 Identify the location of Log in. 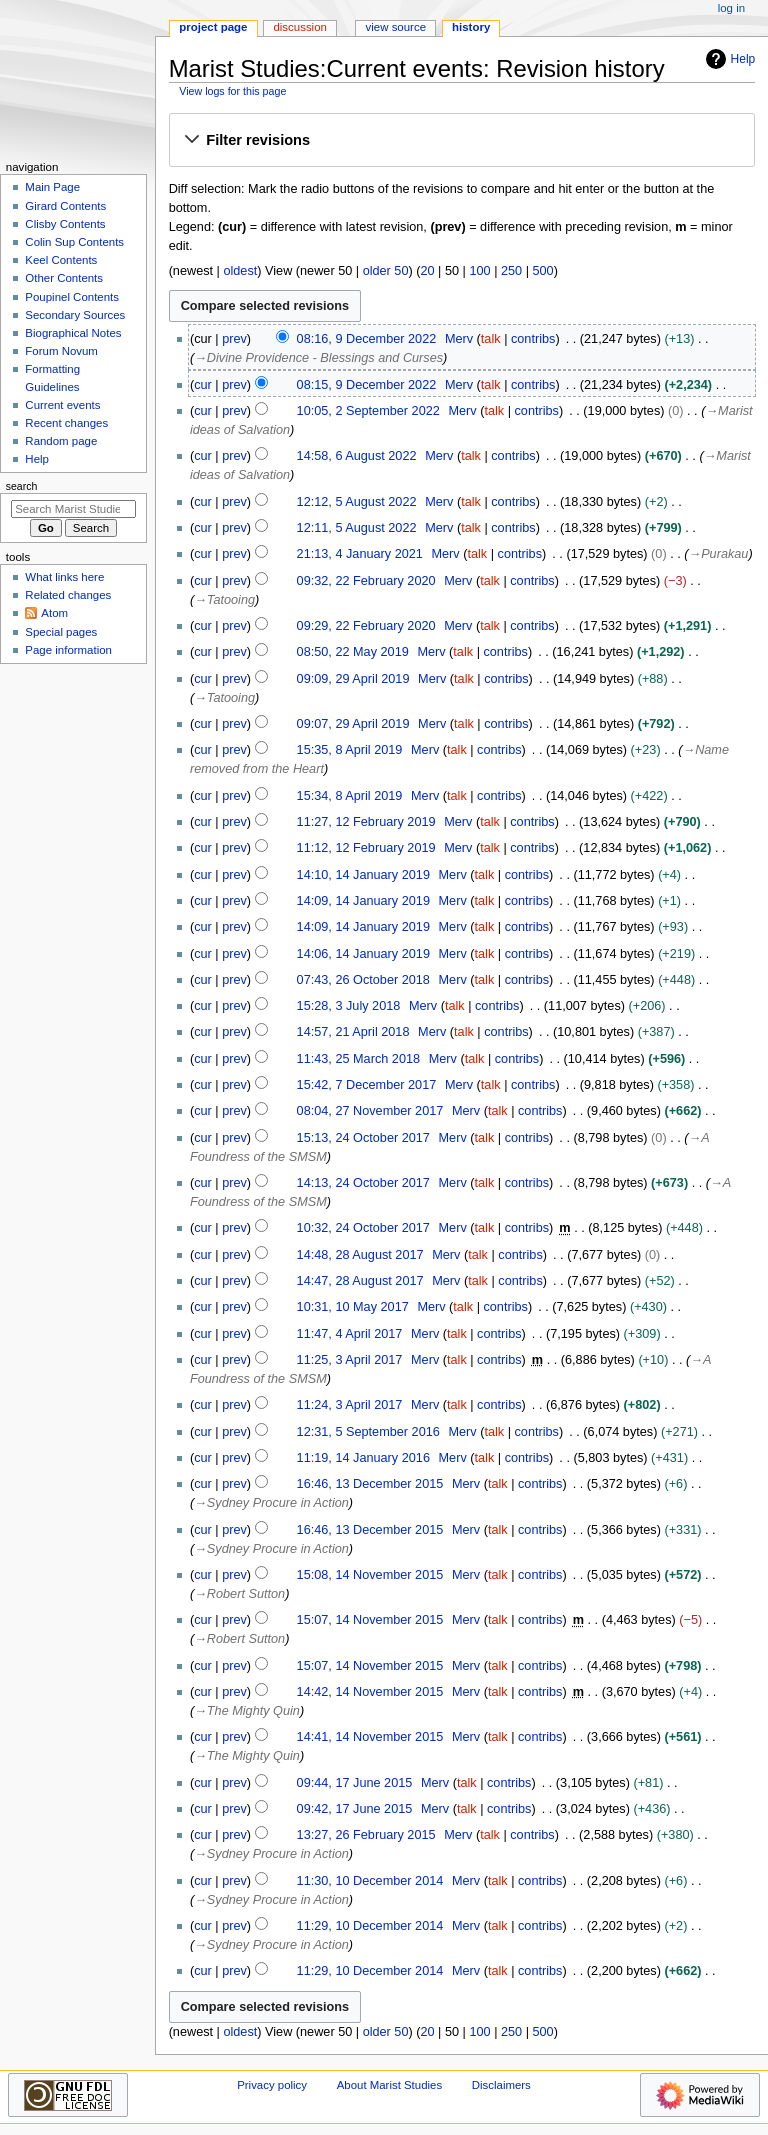
(731, 8).